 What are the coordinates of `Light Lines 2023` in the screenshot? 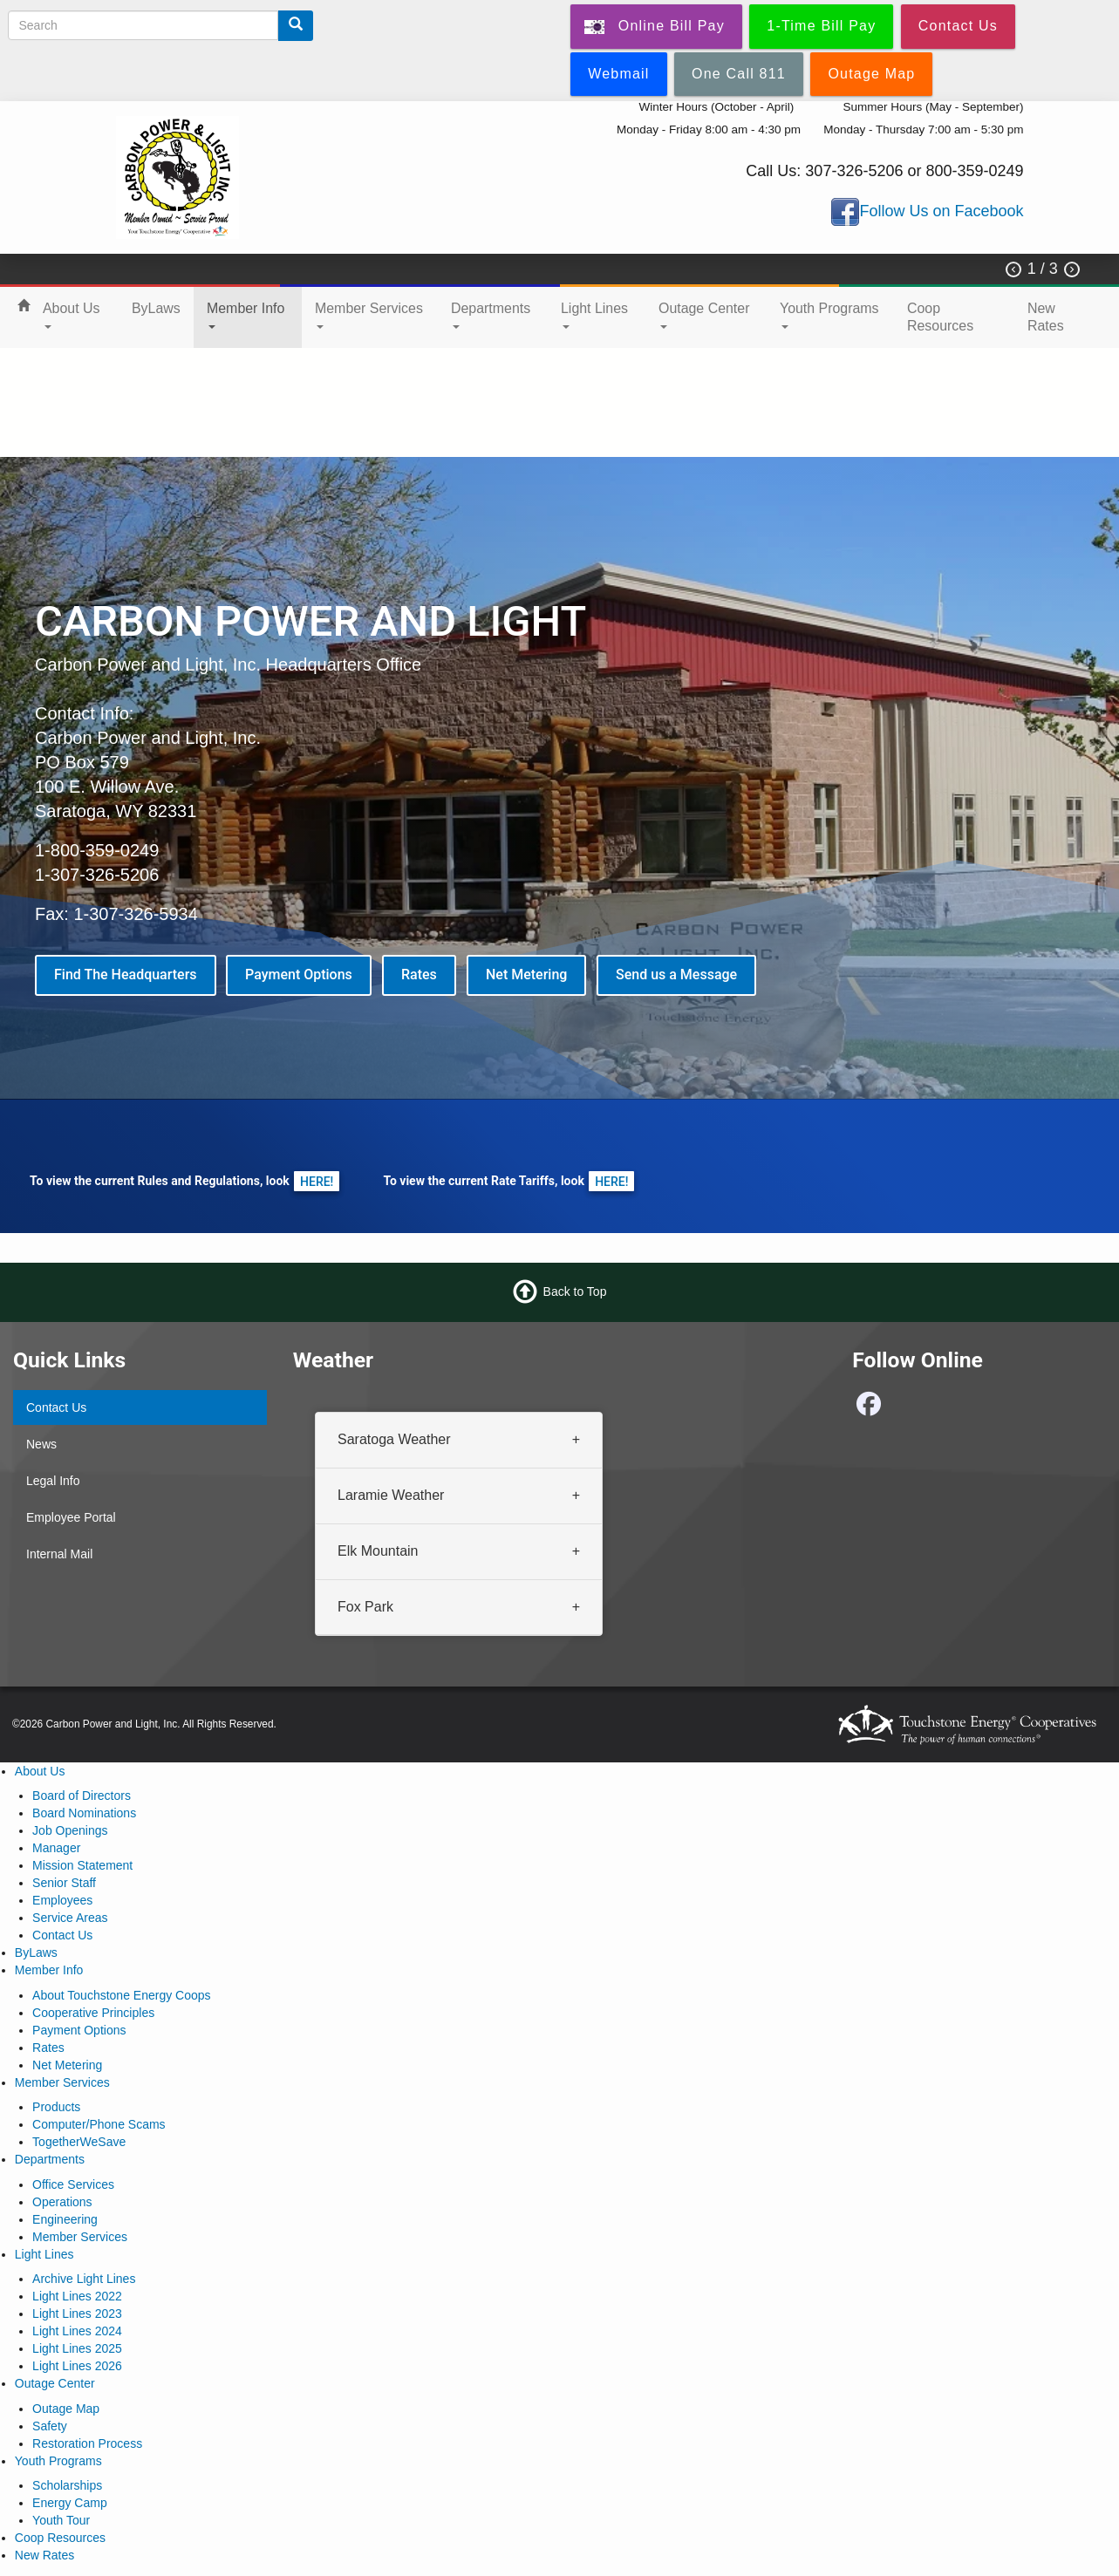 It's located at (77, 2313).